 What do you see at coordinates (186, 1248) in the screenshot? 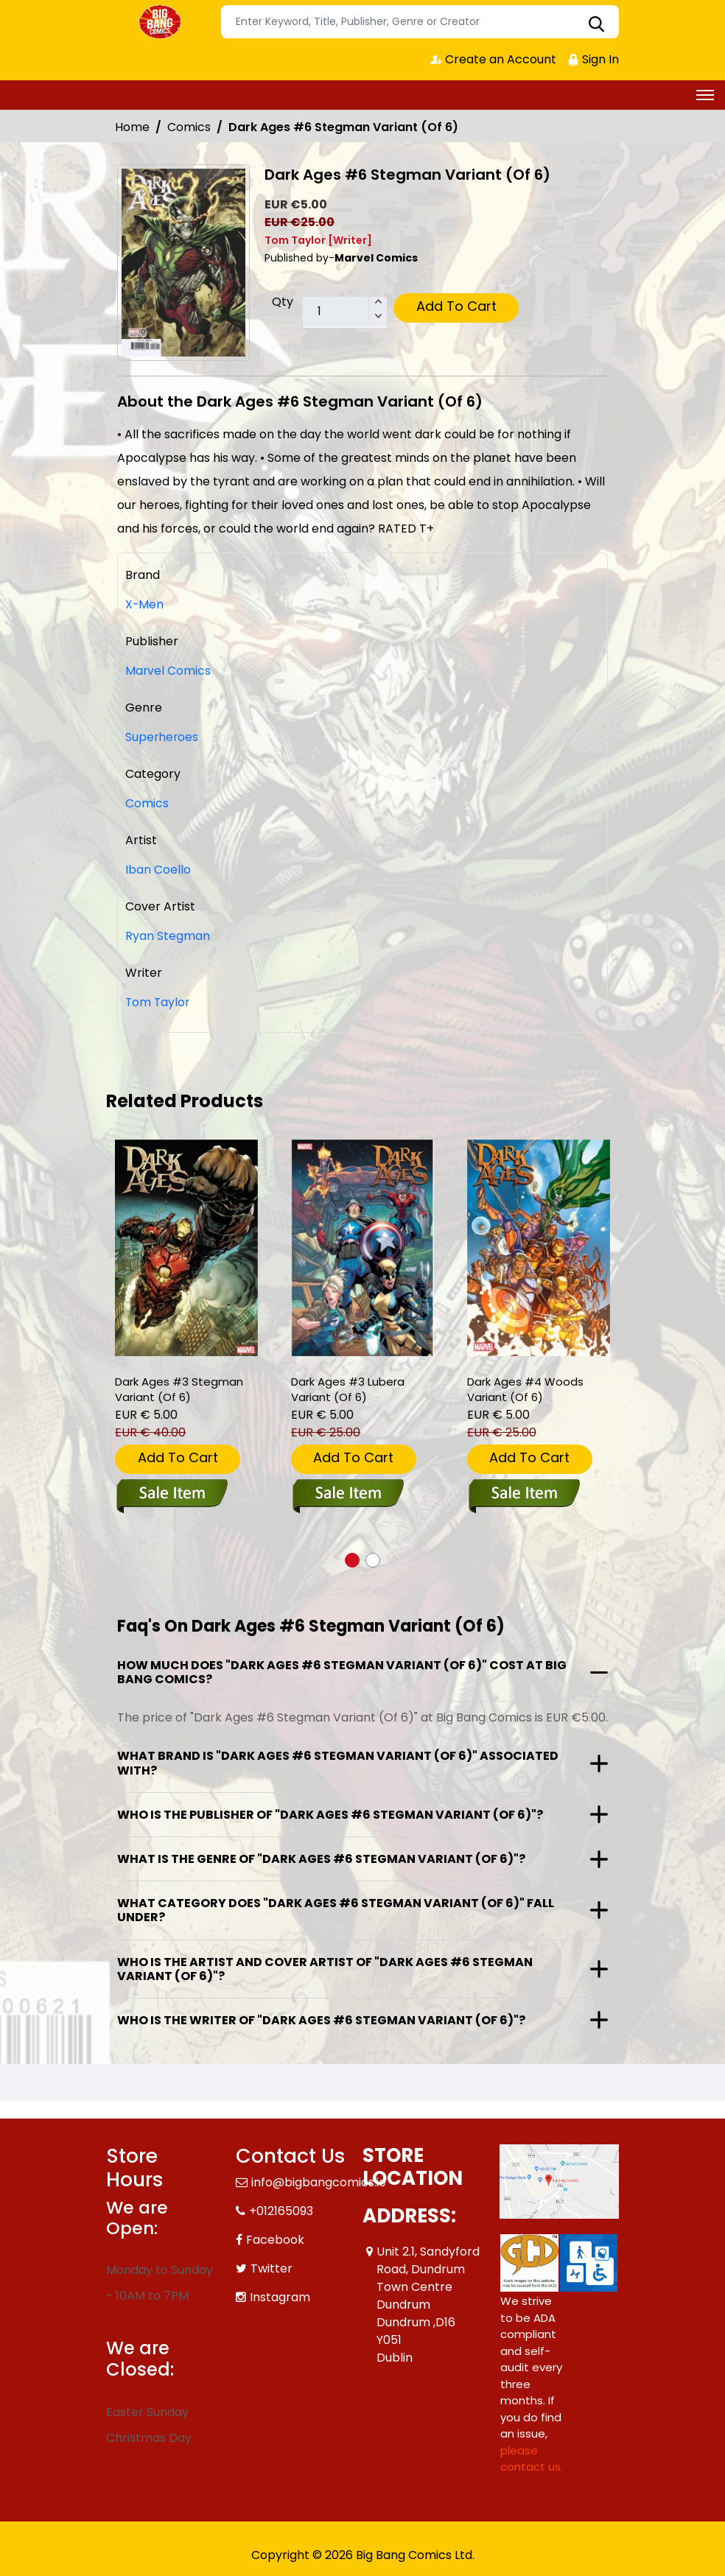
I see `[dark-ages-3-stegman-variant-of-6-]` at bounding box center [186, 1248].